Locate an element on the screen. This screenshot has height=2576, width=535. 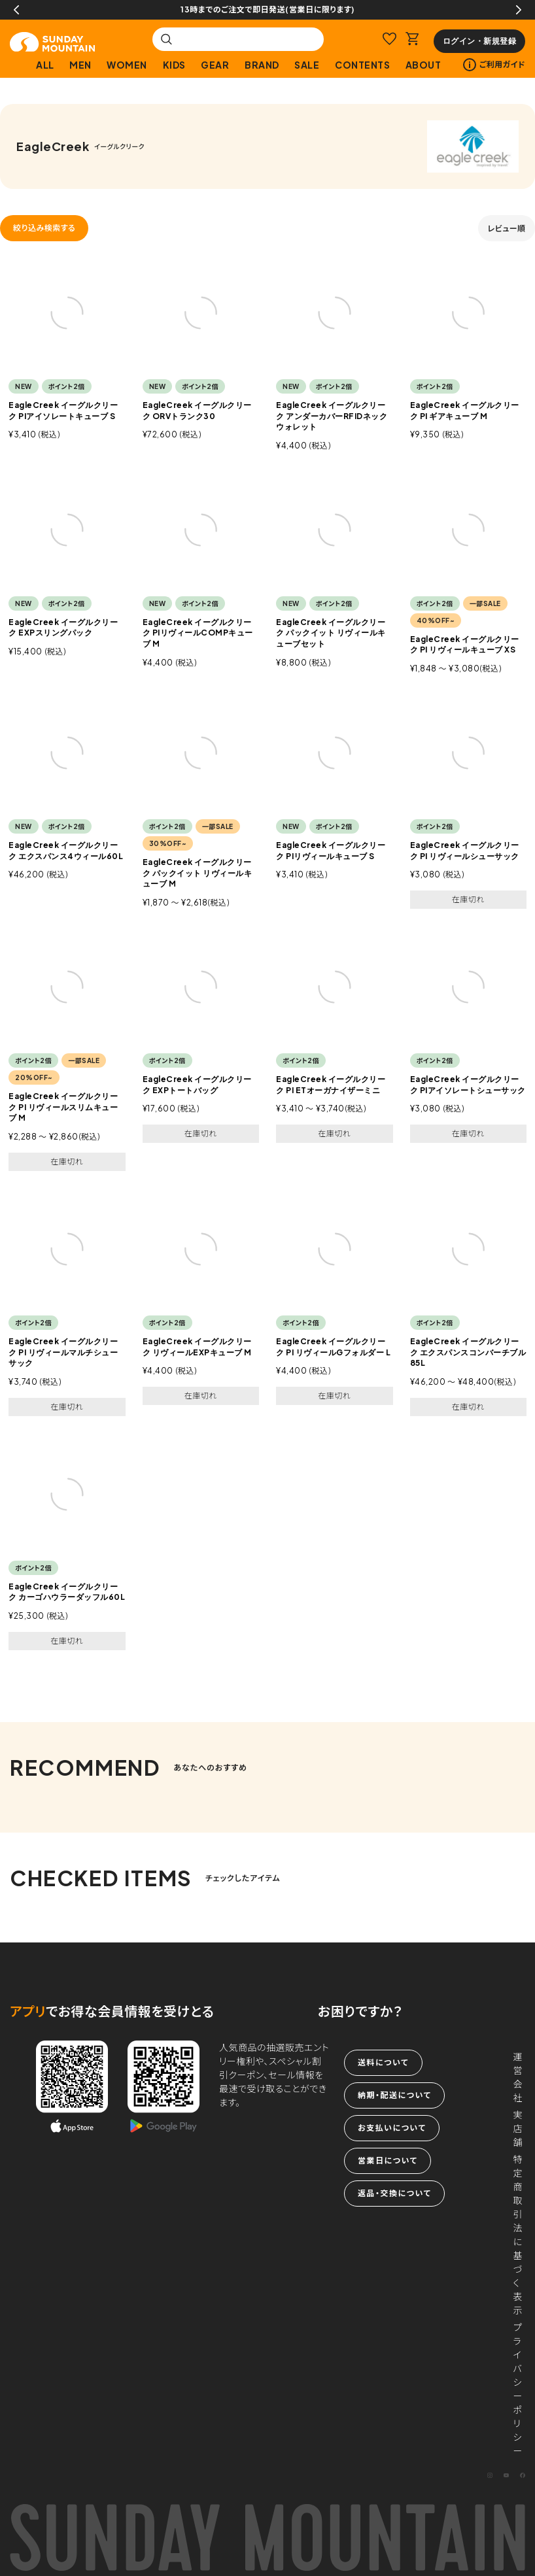
SALE is located at coordinates (306, 65).